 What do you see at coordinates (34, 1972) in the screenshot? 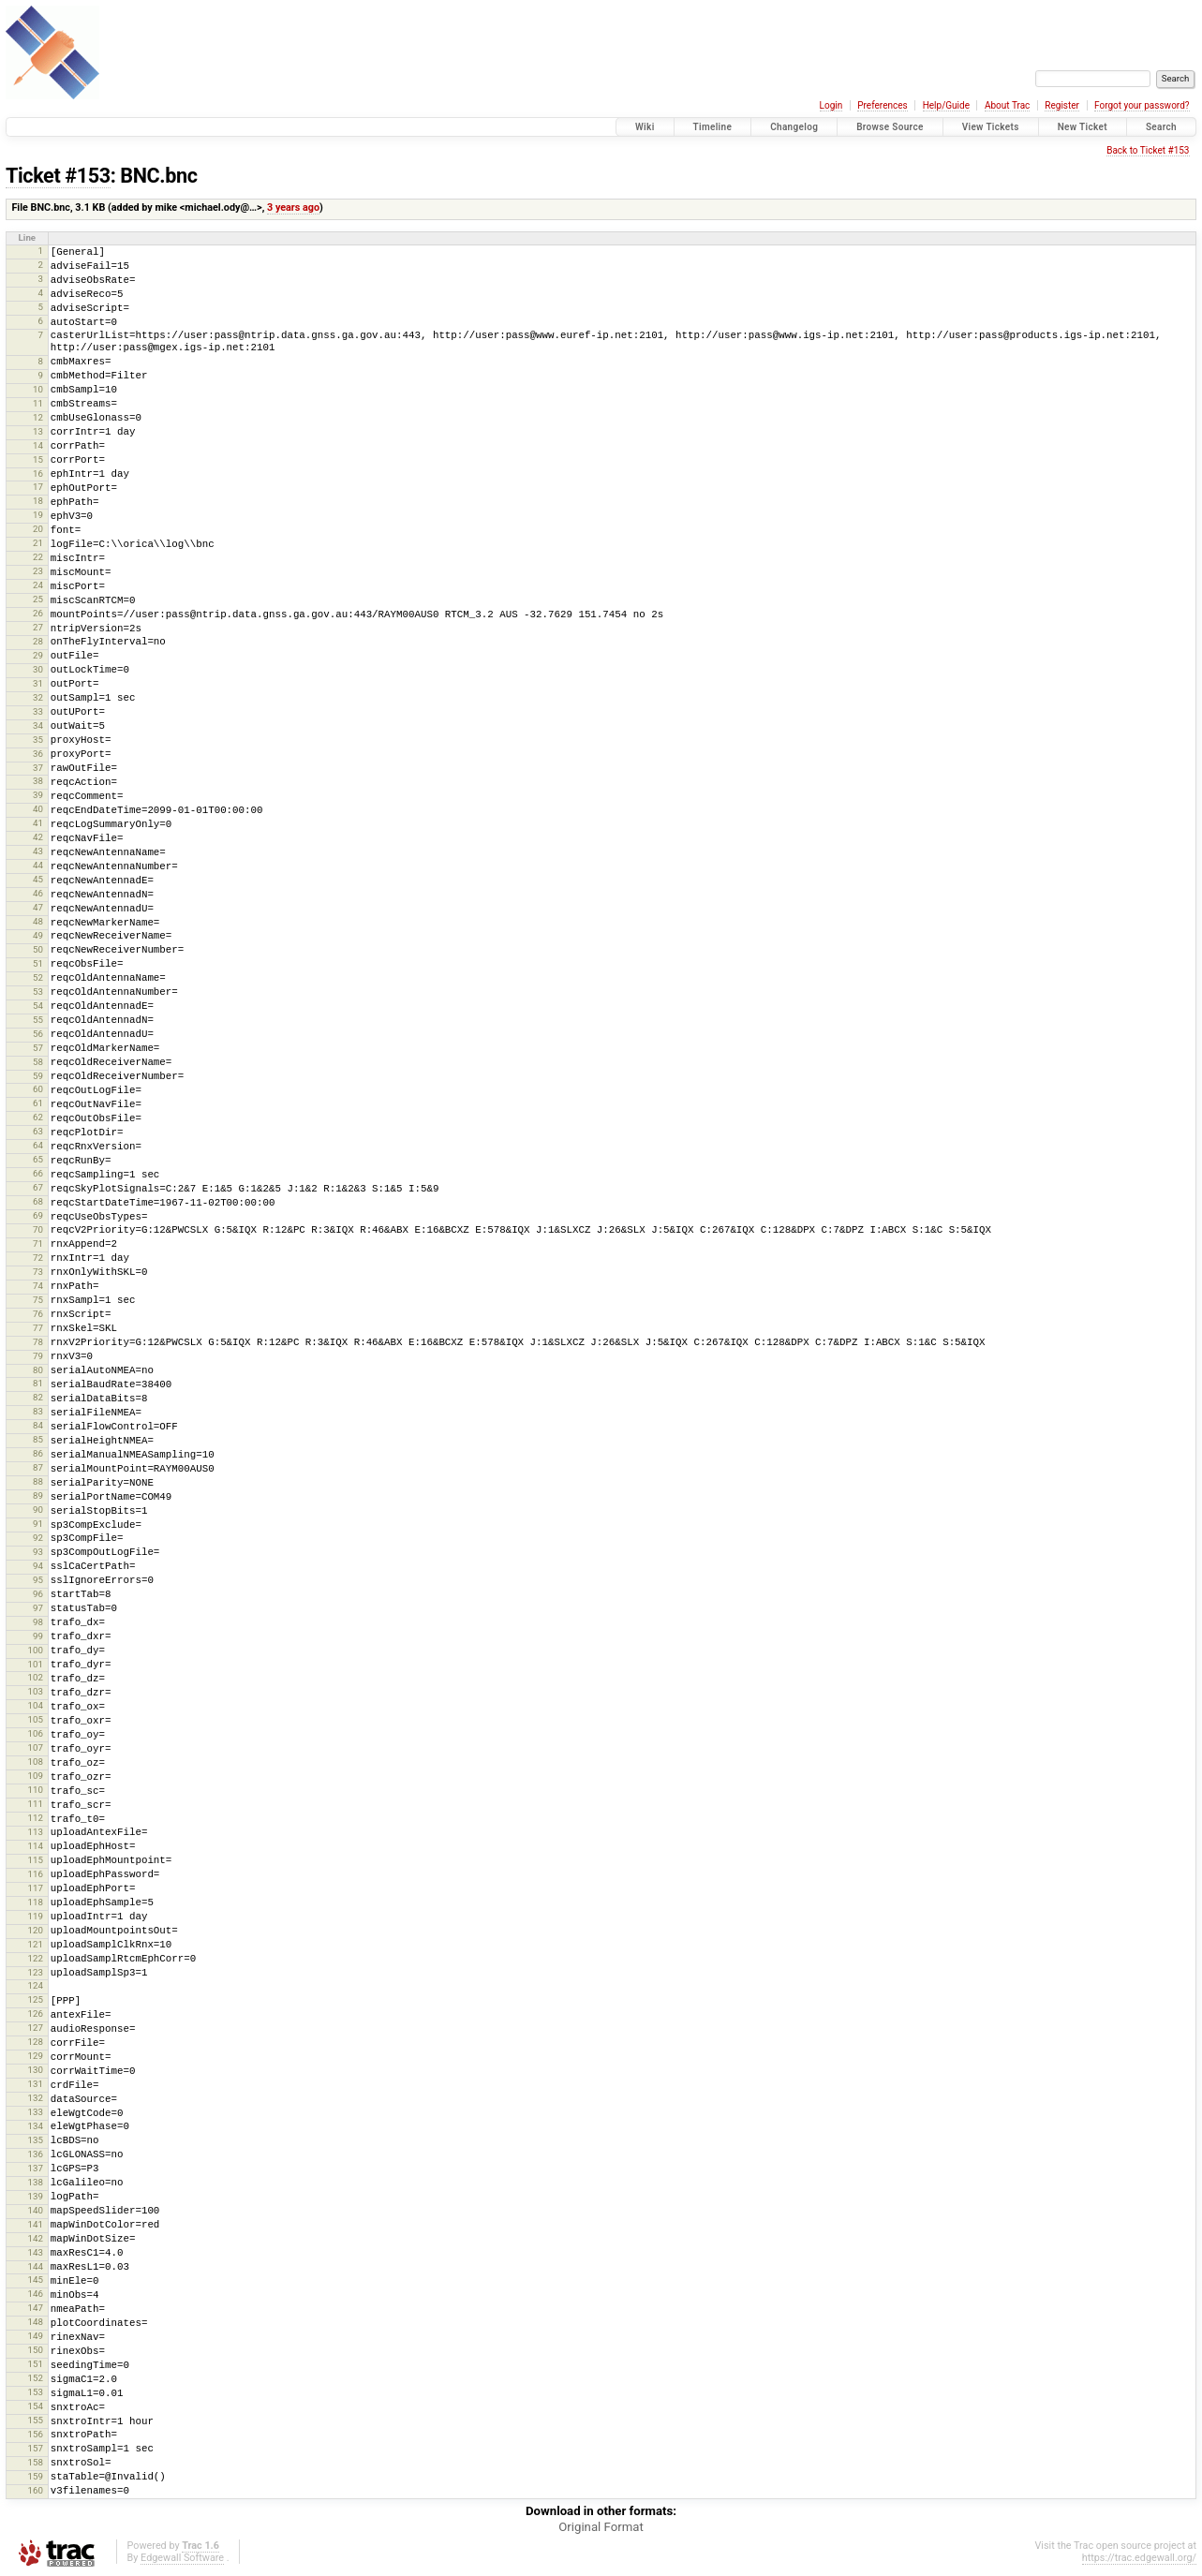
I see `123` at bounding box center [34, 1972].